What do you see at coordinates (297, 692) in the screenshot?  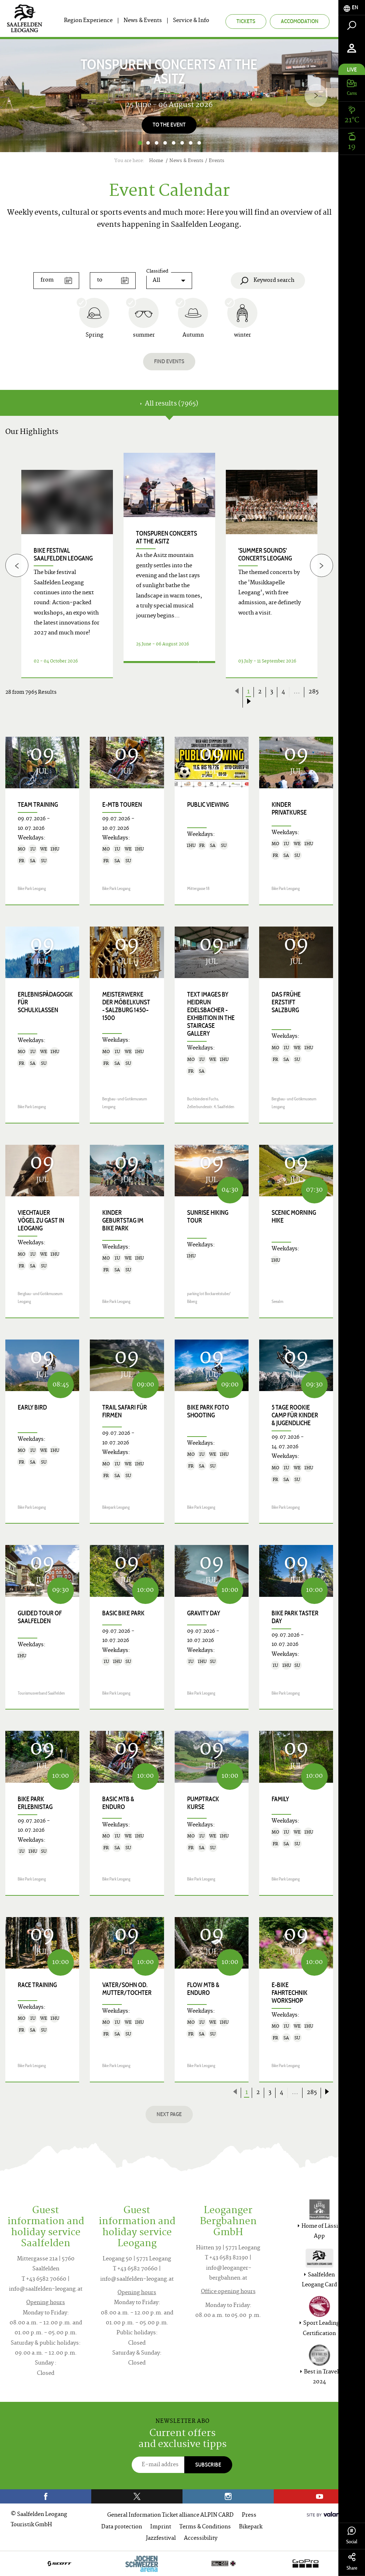 I see `...` at bounding box center [297, 692].